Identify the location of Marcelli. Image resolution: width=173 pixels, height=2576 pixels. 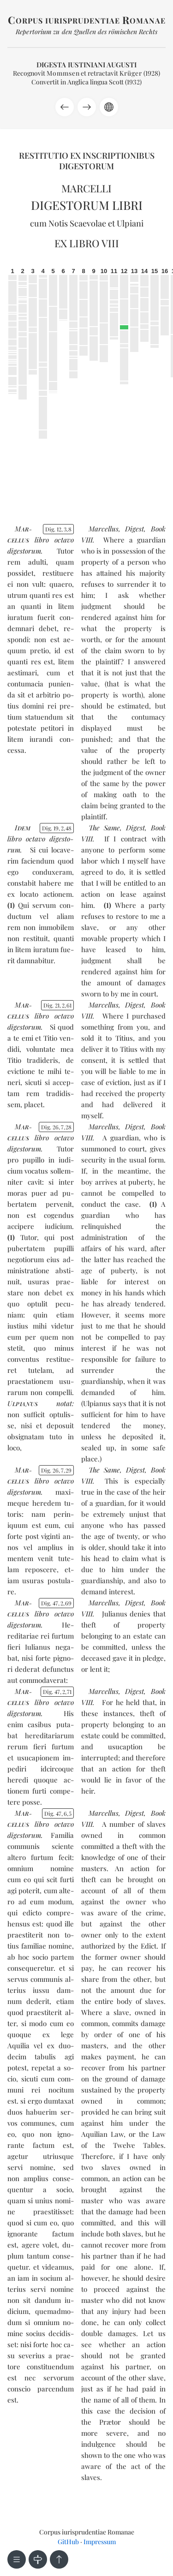
(86, 188).